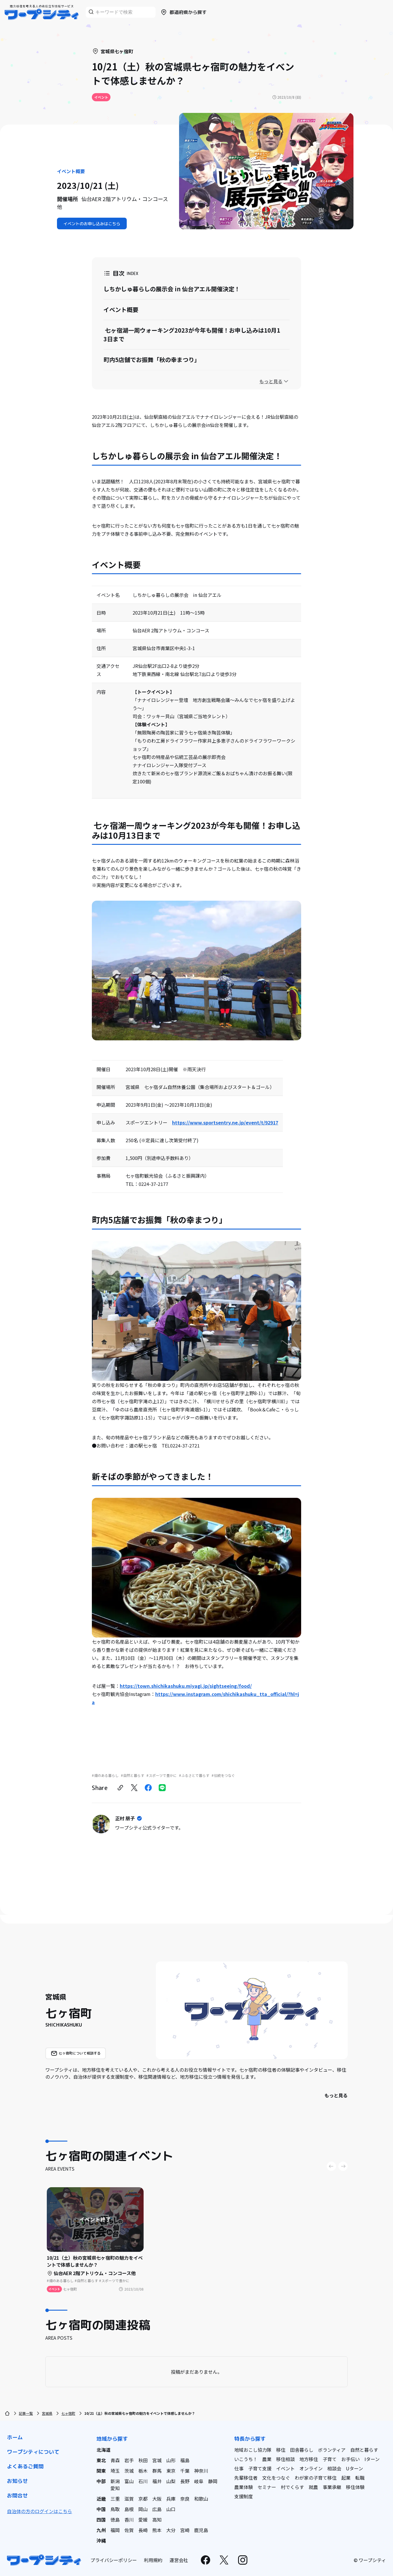 The height and width of the screenshot is (2576, 393). Describe the element at coordinates (201, 2530) in the screenshot. I see `鹿児島` at that location.